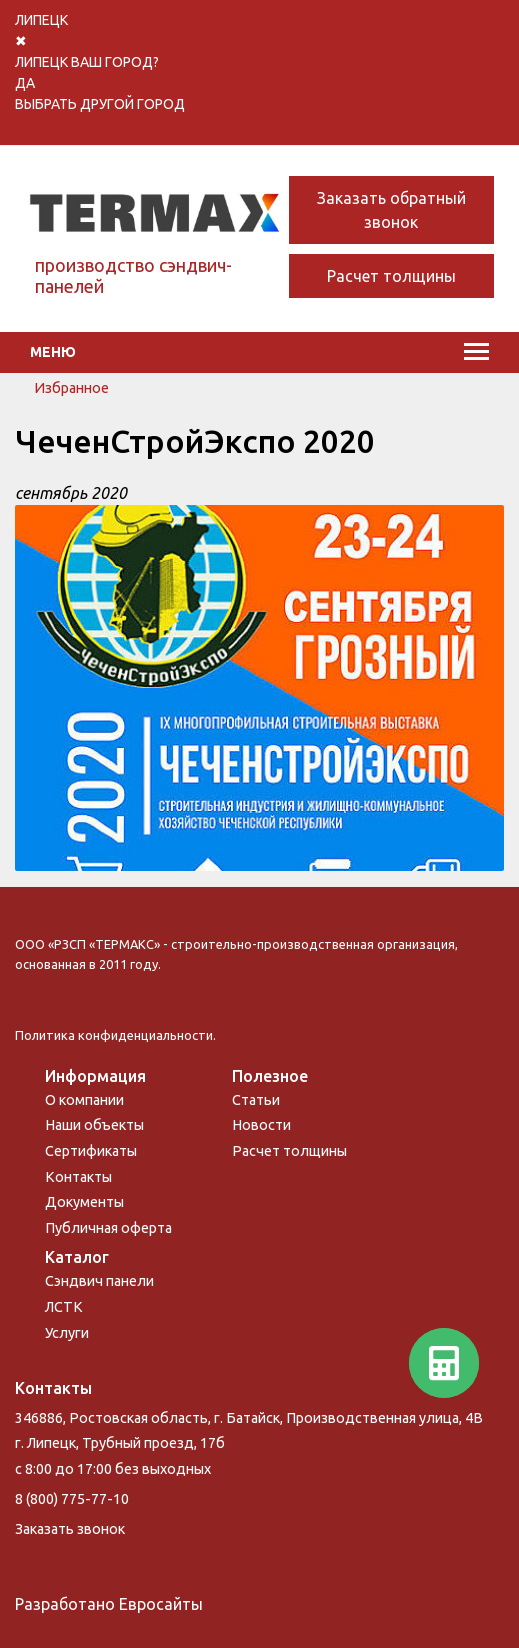 The image size is (519, 1648). Describe the element at coordinates (108, 1228) in the screenshot. I see `Публичная оферта` at that location.